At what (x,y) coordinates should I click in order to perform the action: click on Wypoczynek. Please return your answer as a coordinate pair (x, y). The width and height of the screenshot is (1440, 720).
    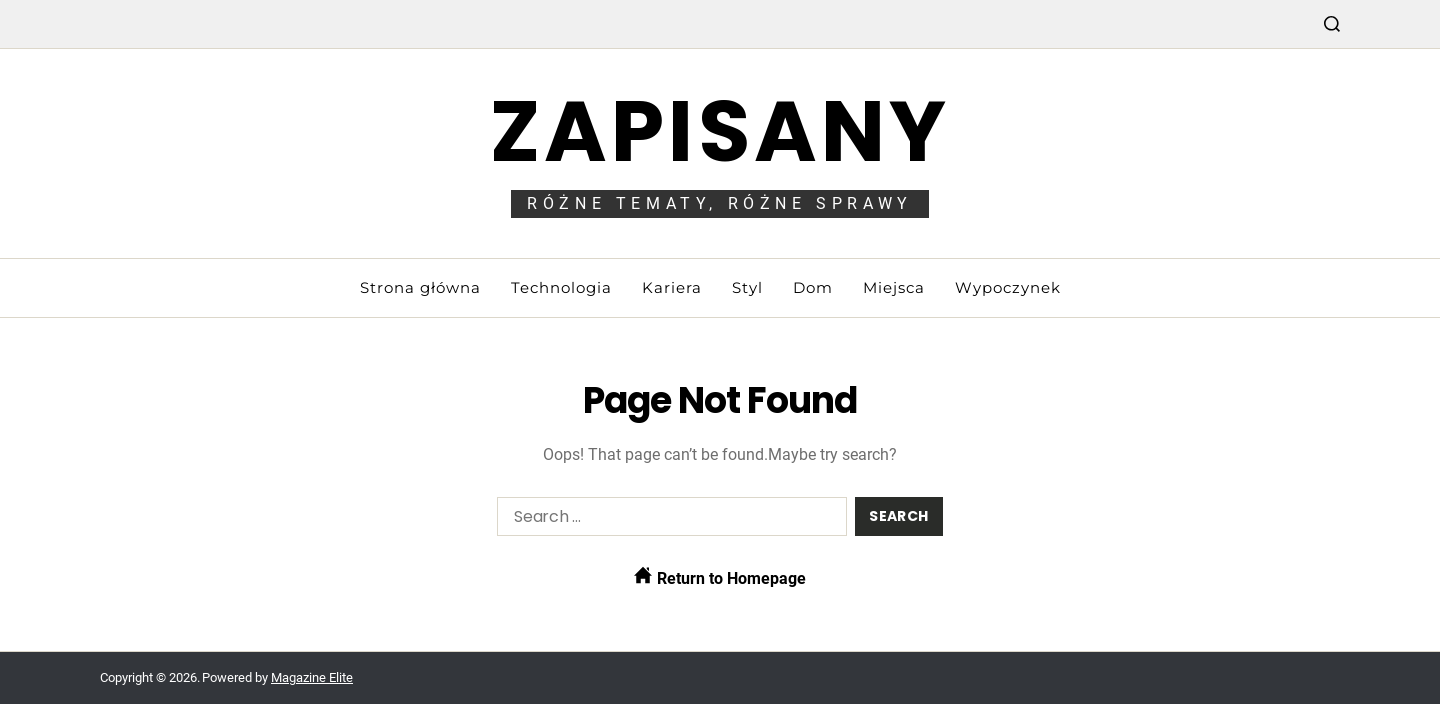
    Looking at the image, I should click on (1008, 287).